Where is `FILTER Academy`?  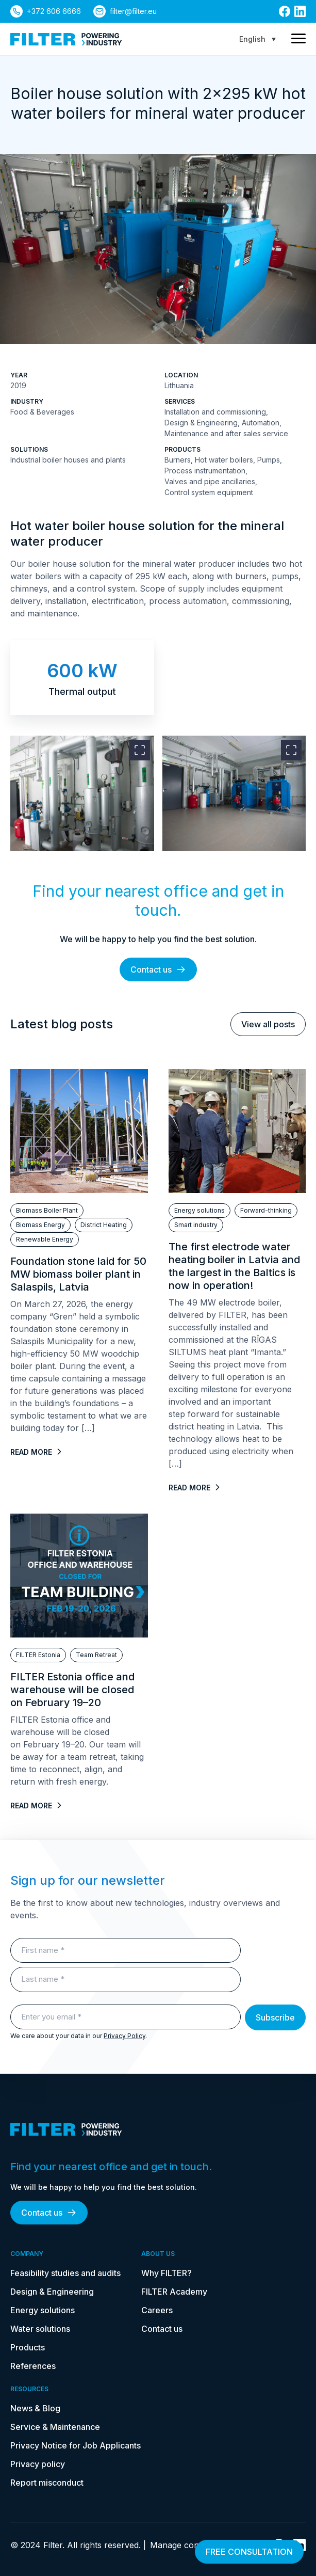 FILTER Academy is located at coordinates (174, 2291).